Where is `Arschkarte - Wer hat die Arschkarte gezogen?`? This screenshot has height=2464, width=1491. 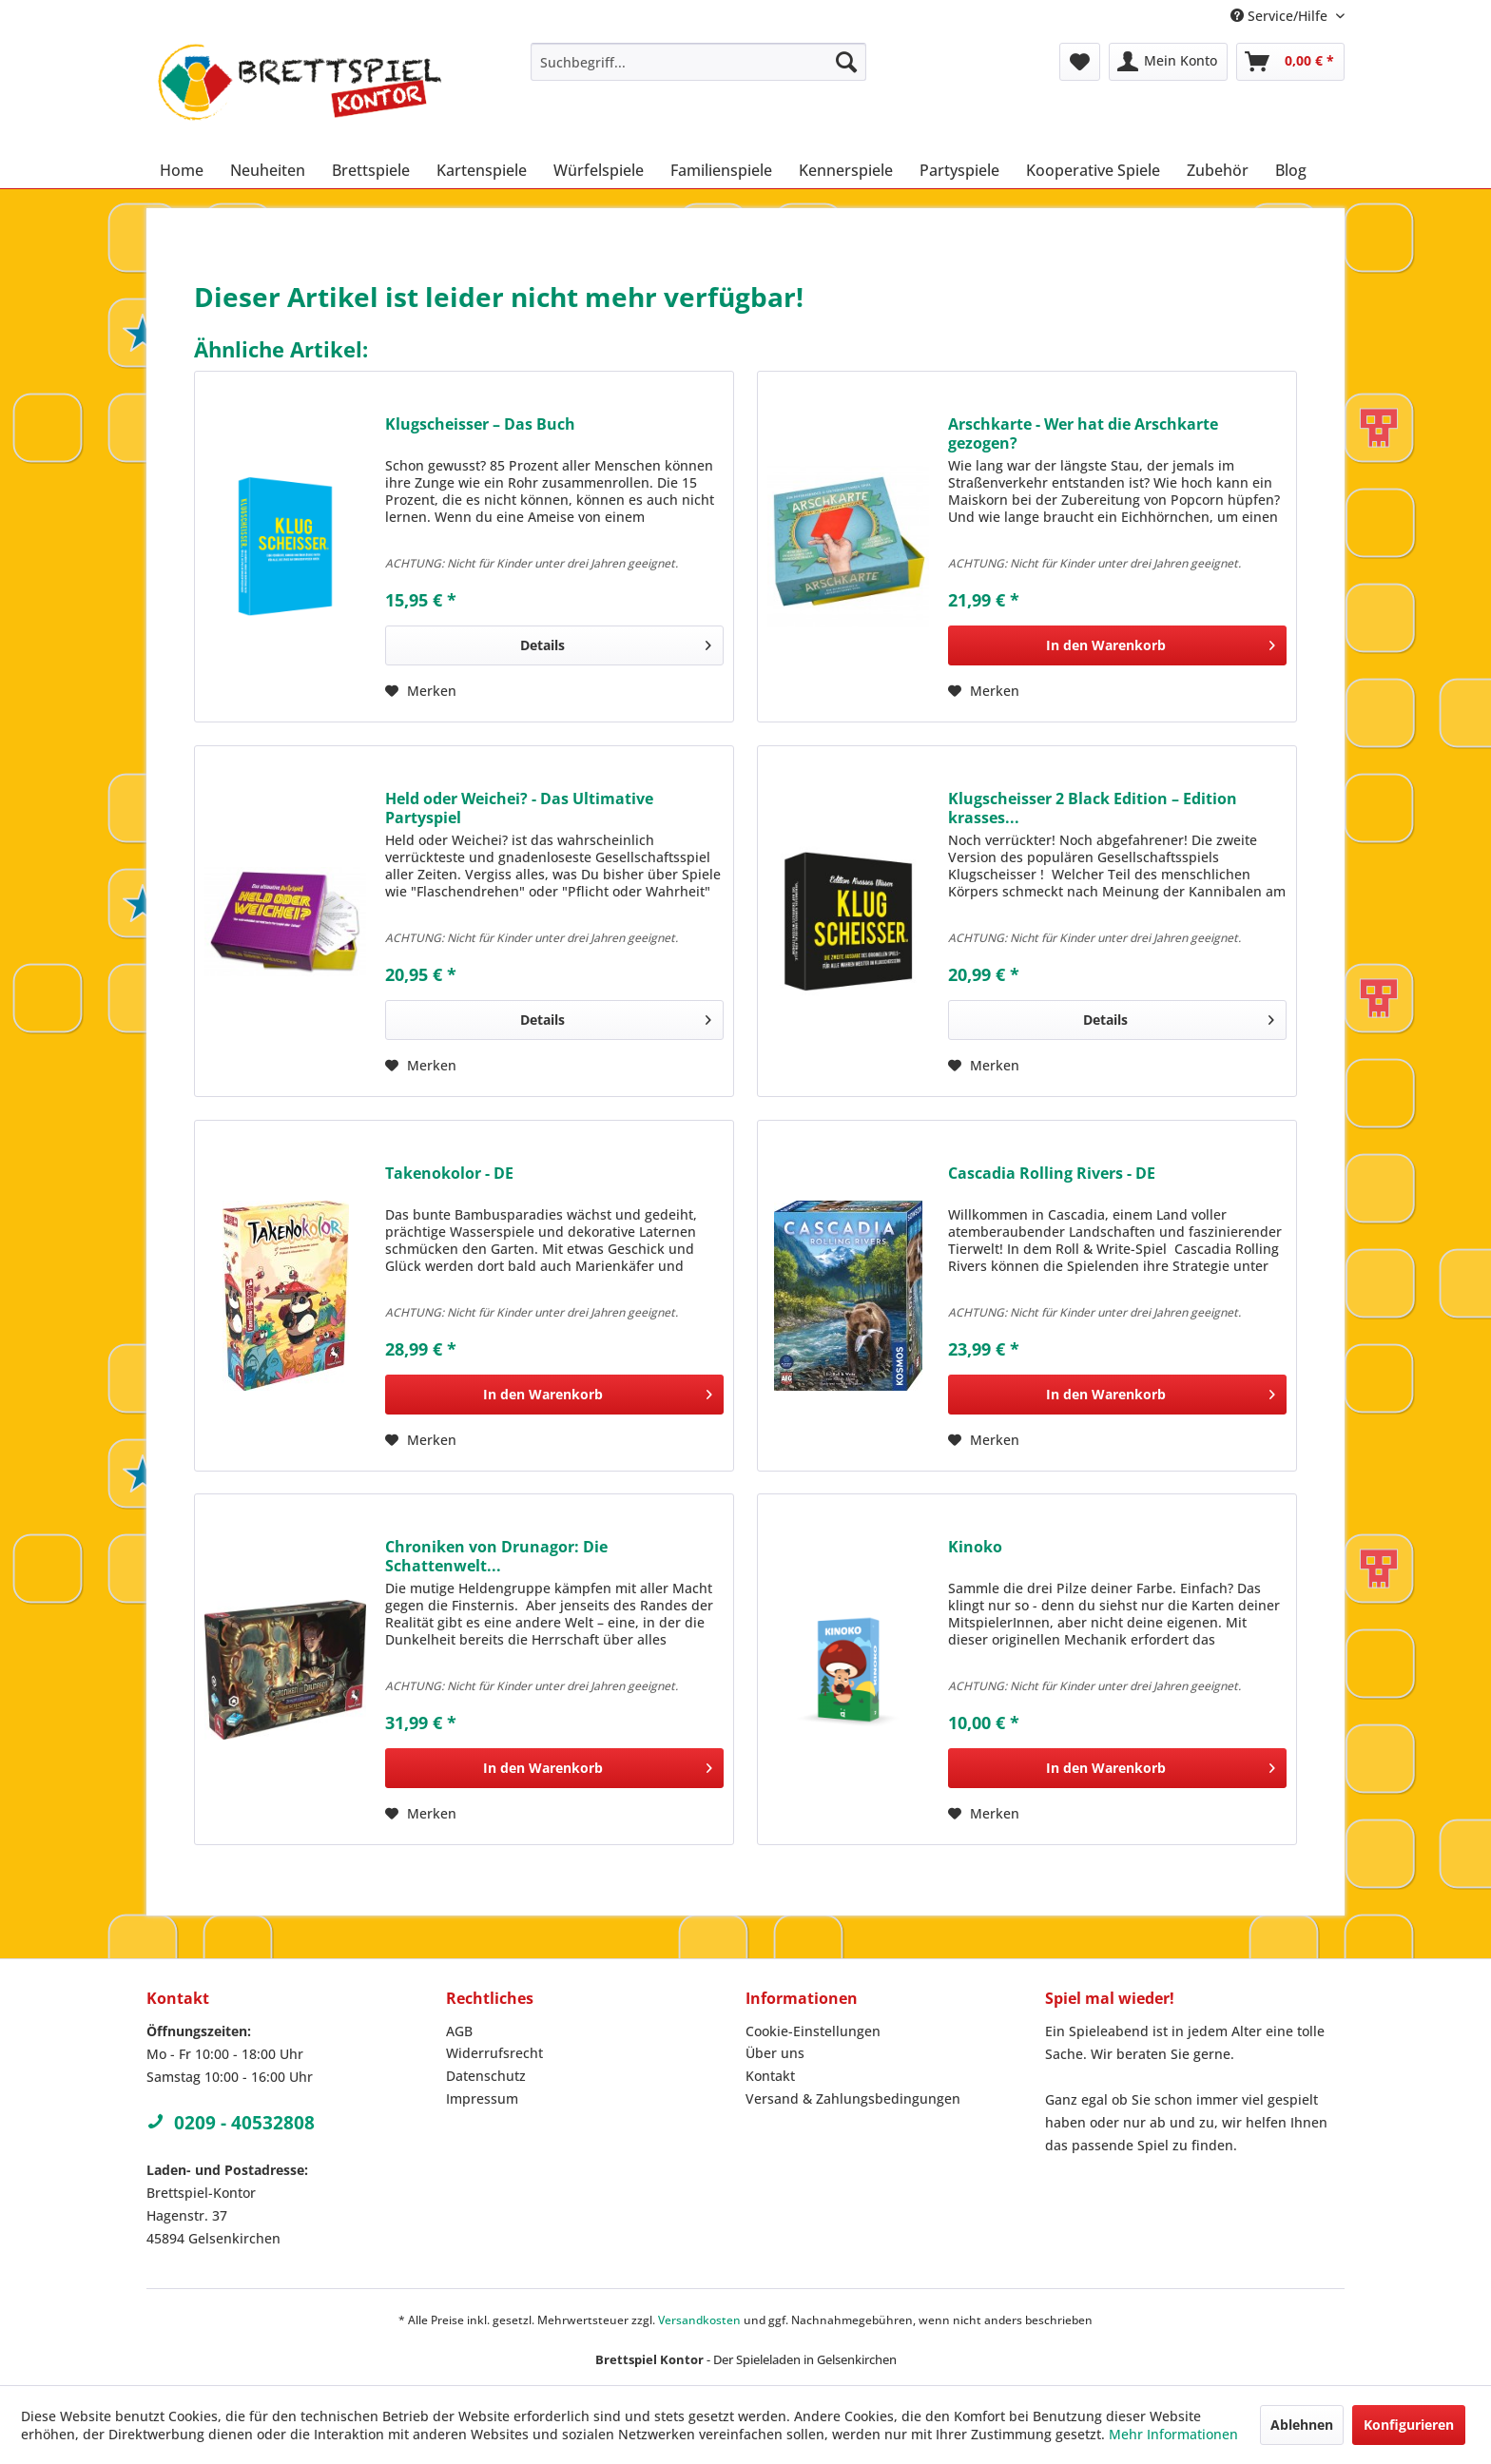 Arschkarte - Wer hat die Arschkarte gezogen? is located at coordinates (1083, 433).